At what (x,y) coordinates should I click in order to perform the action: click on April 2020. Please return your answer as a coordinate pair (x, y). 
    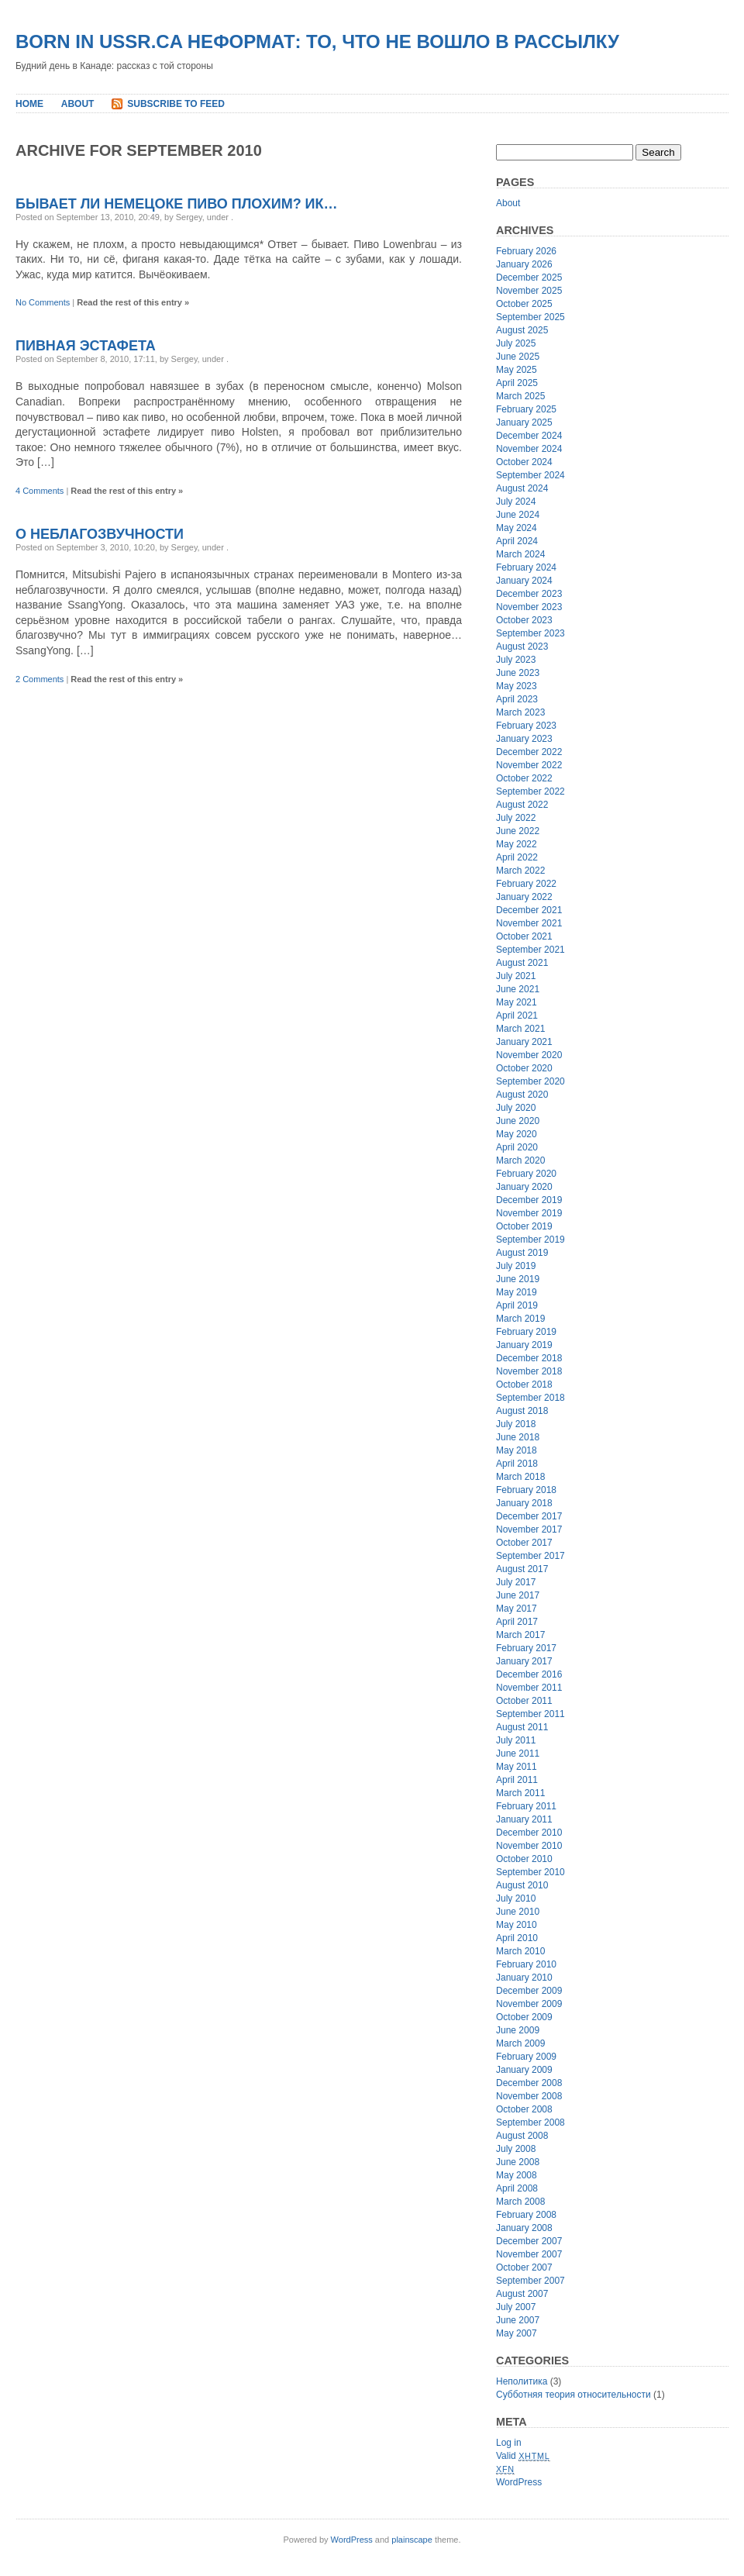
    Looking at the image, I should click on (517, 1147).